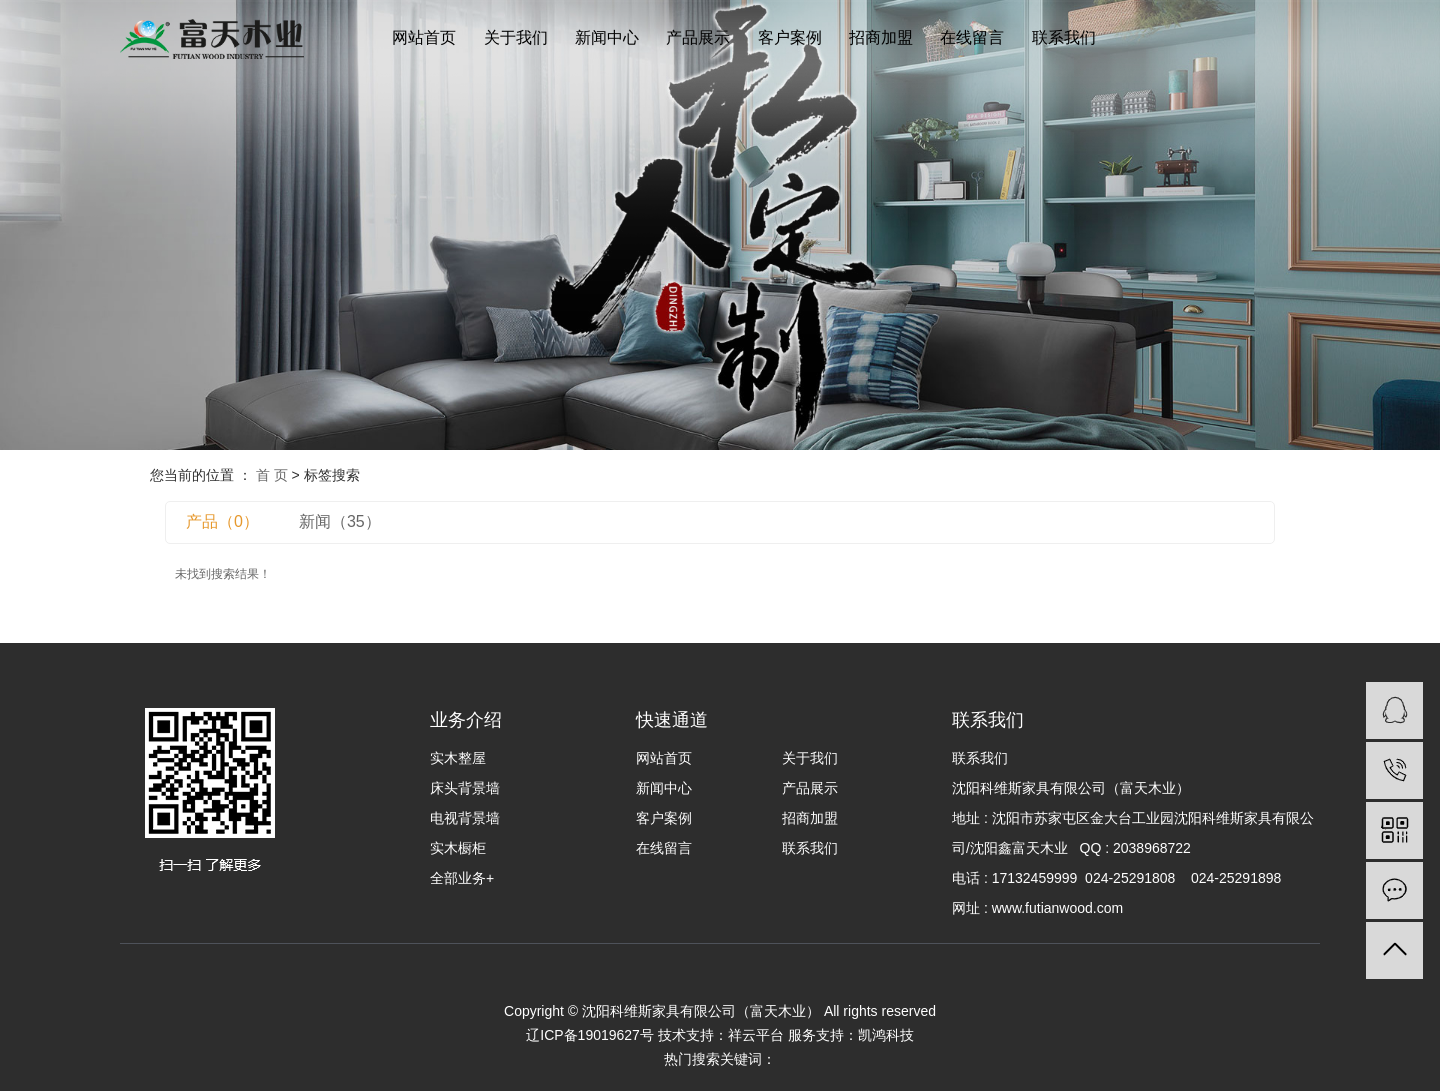 The width and height of the screenshot is (1440, 1091). Describe the element at coordinates (516, 37) in the screenshot. I see `关于我们` at that location.